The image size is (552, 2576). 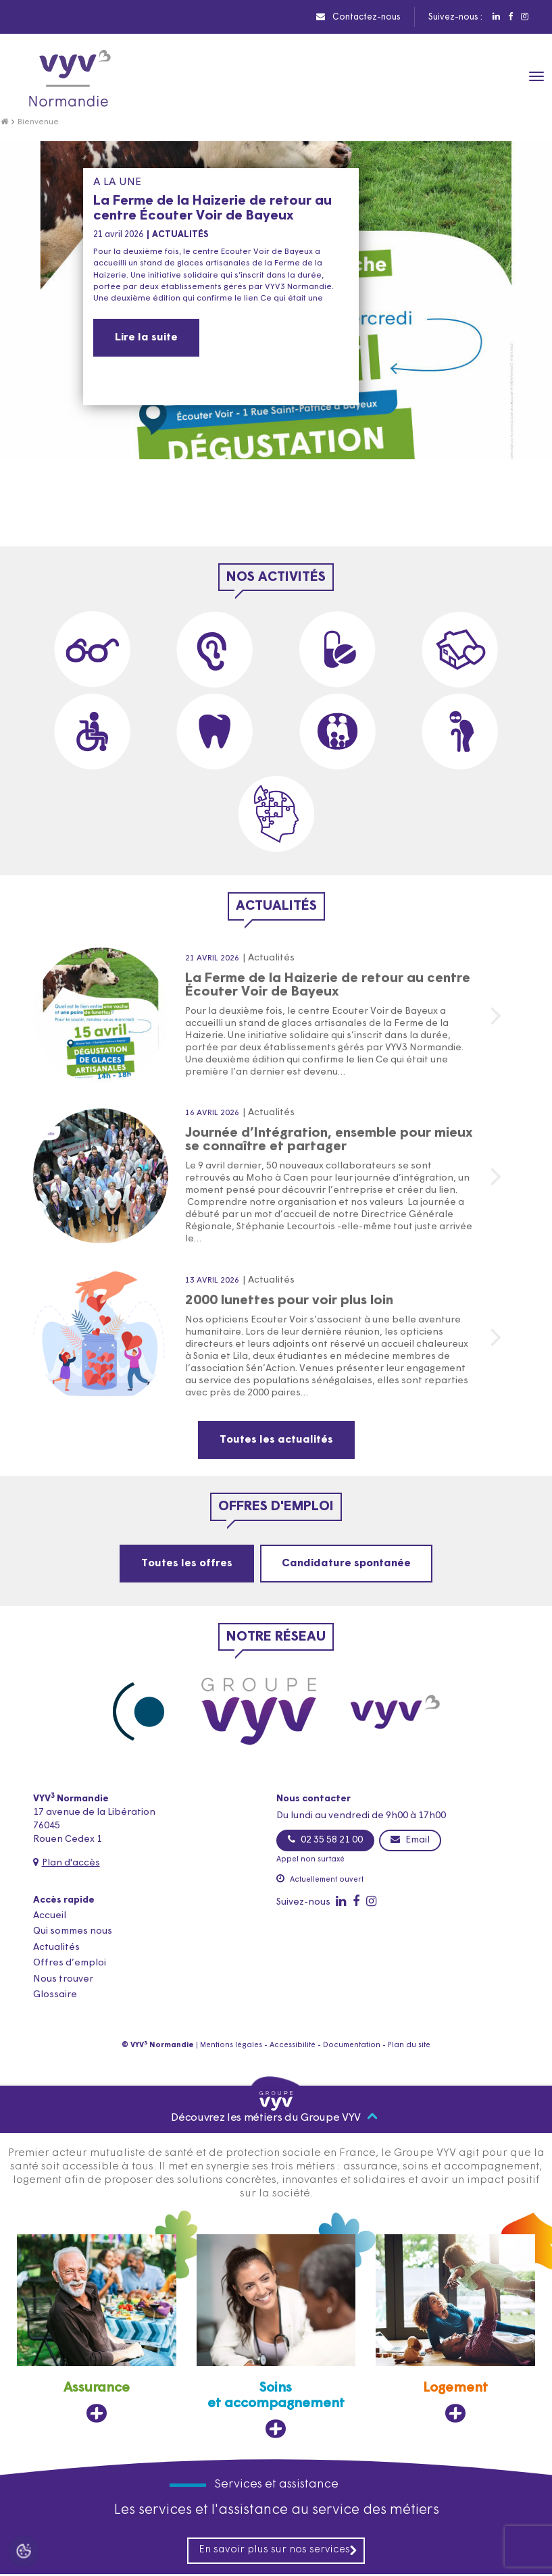 I want to click on [Logement, ouvre dans un nouvel onglet], so click(x=455, y=2329).